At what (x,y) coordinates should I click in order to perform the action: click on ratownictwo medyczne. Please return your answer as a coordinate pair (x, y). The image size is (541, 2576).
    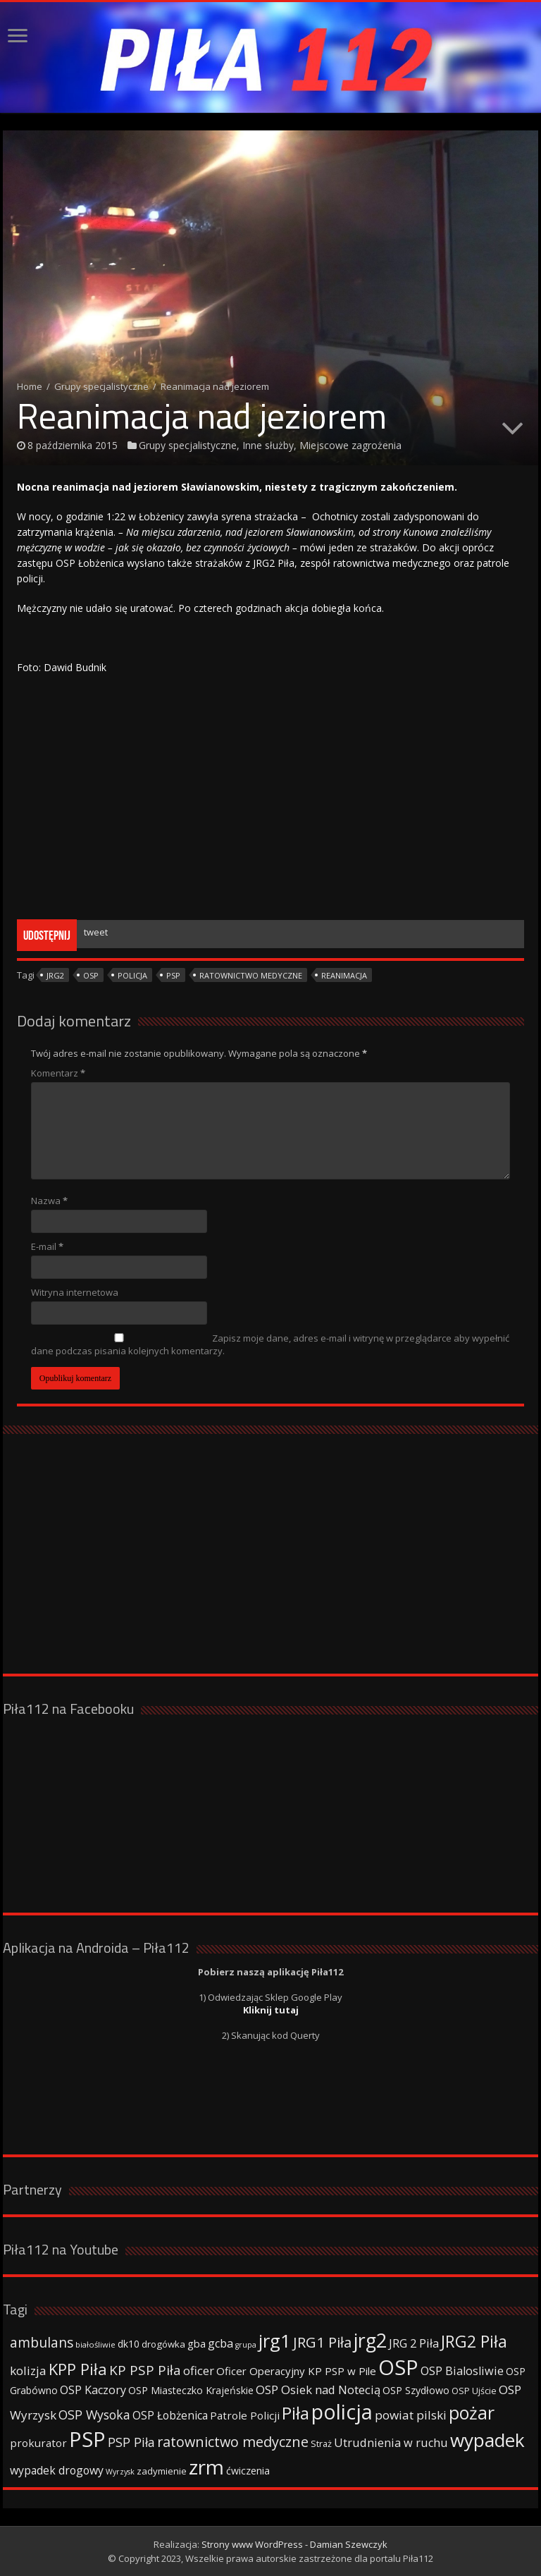
    Looking at the image, I should click on (250, 975).